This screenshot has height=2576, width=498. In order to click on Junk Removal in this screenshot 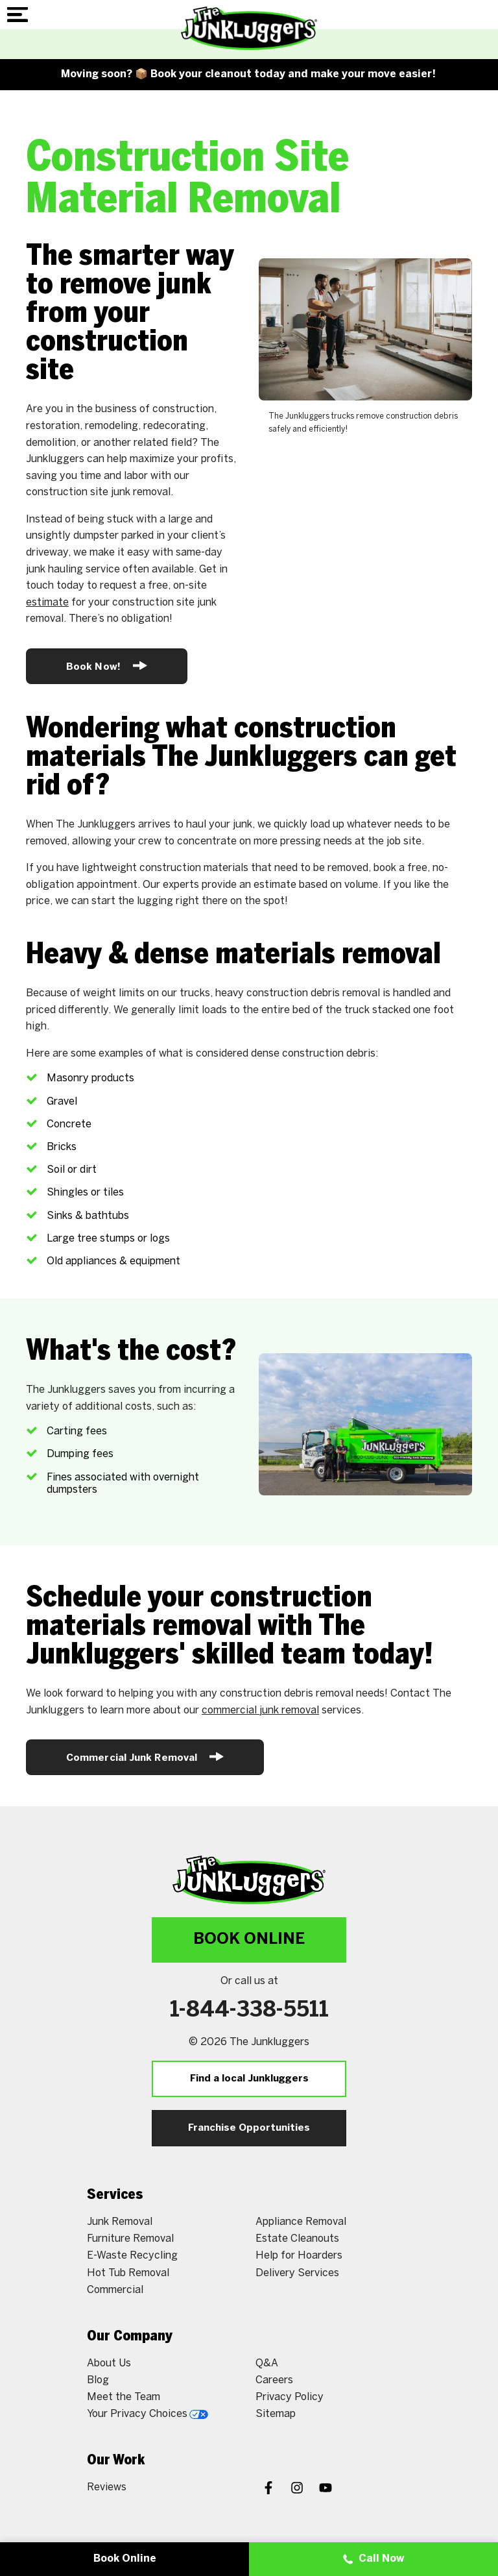, I will do `click(119, 2222)`.